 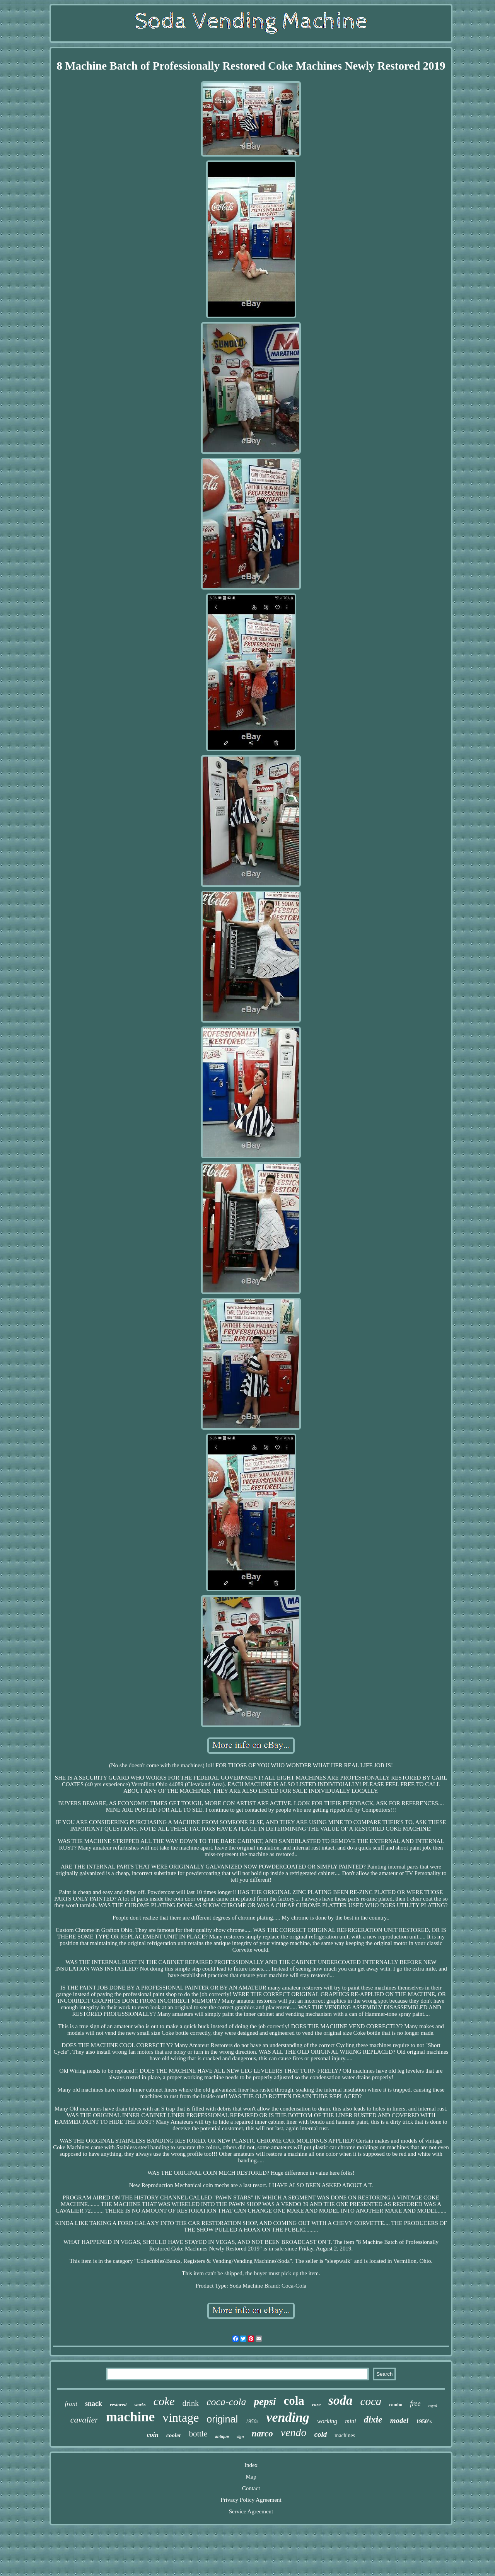 What do you see at coordinates (198, 2433) in the screenshot?
I see `bottle` at bounding box center [198, 2433].